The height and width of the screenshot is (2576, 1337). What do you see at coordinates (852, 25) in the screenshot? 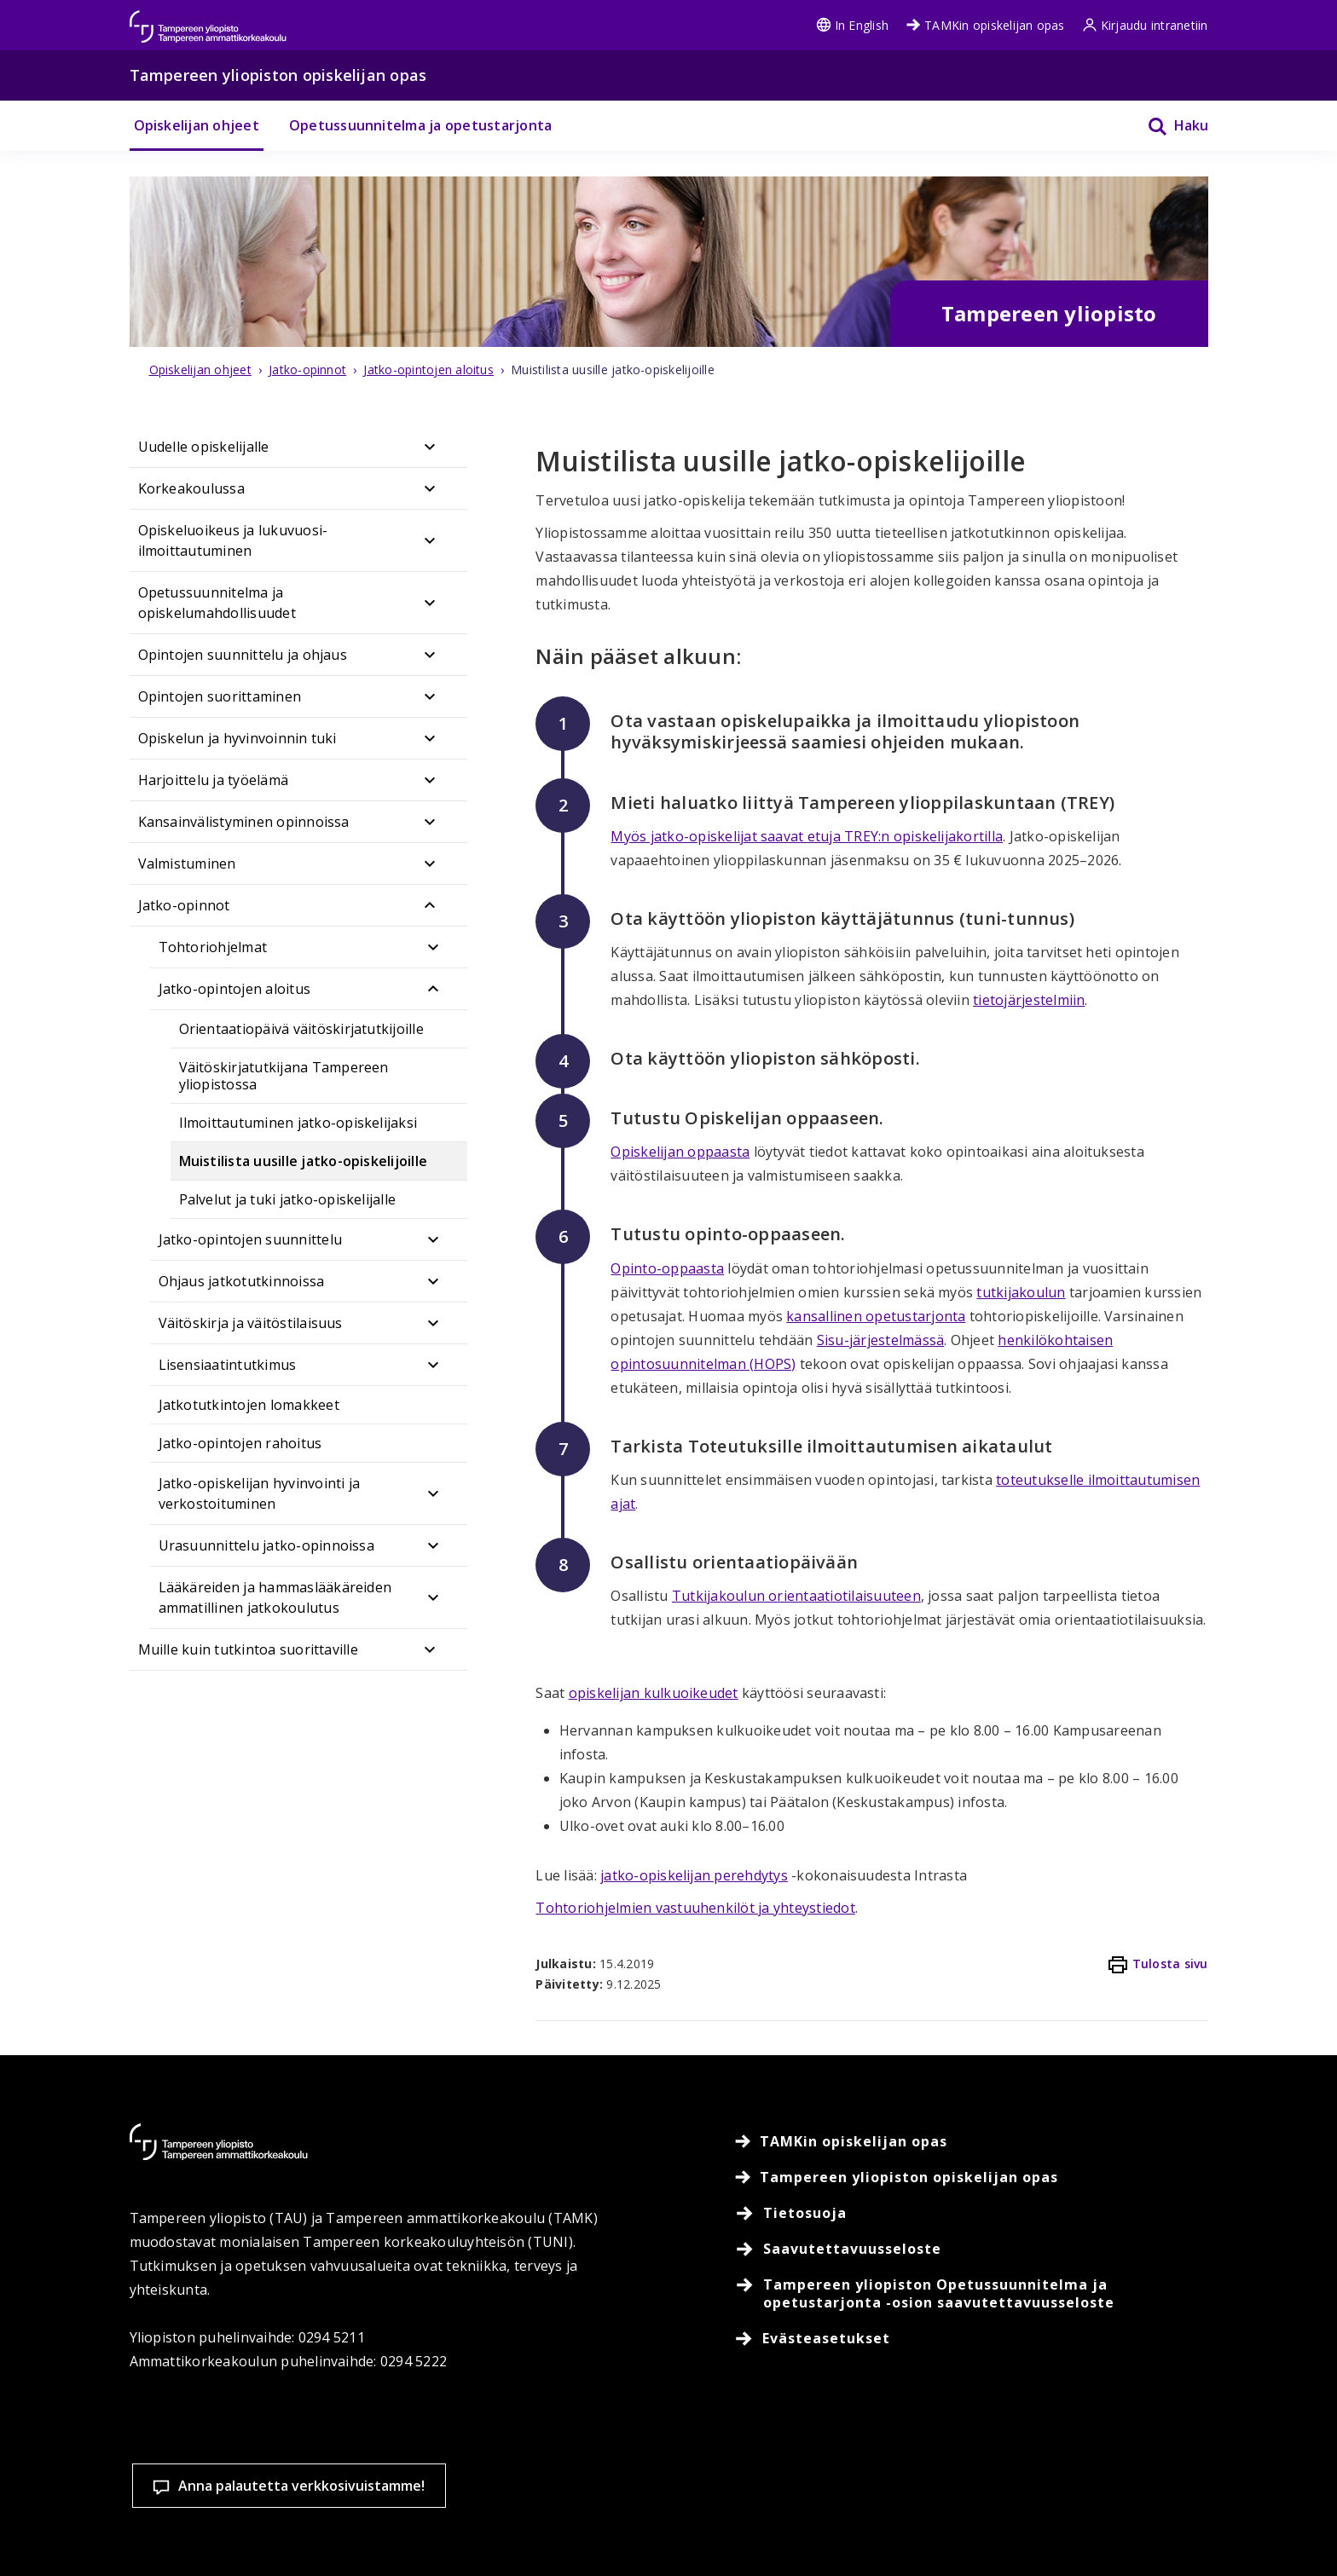
I see `In English` at bounding box center [852, 25].